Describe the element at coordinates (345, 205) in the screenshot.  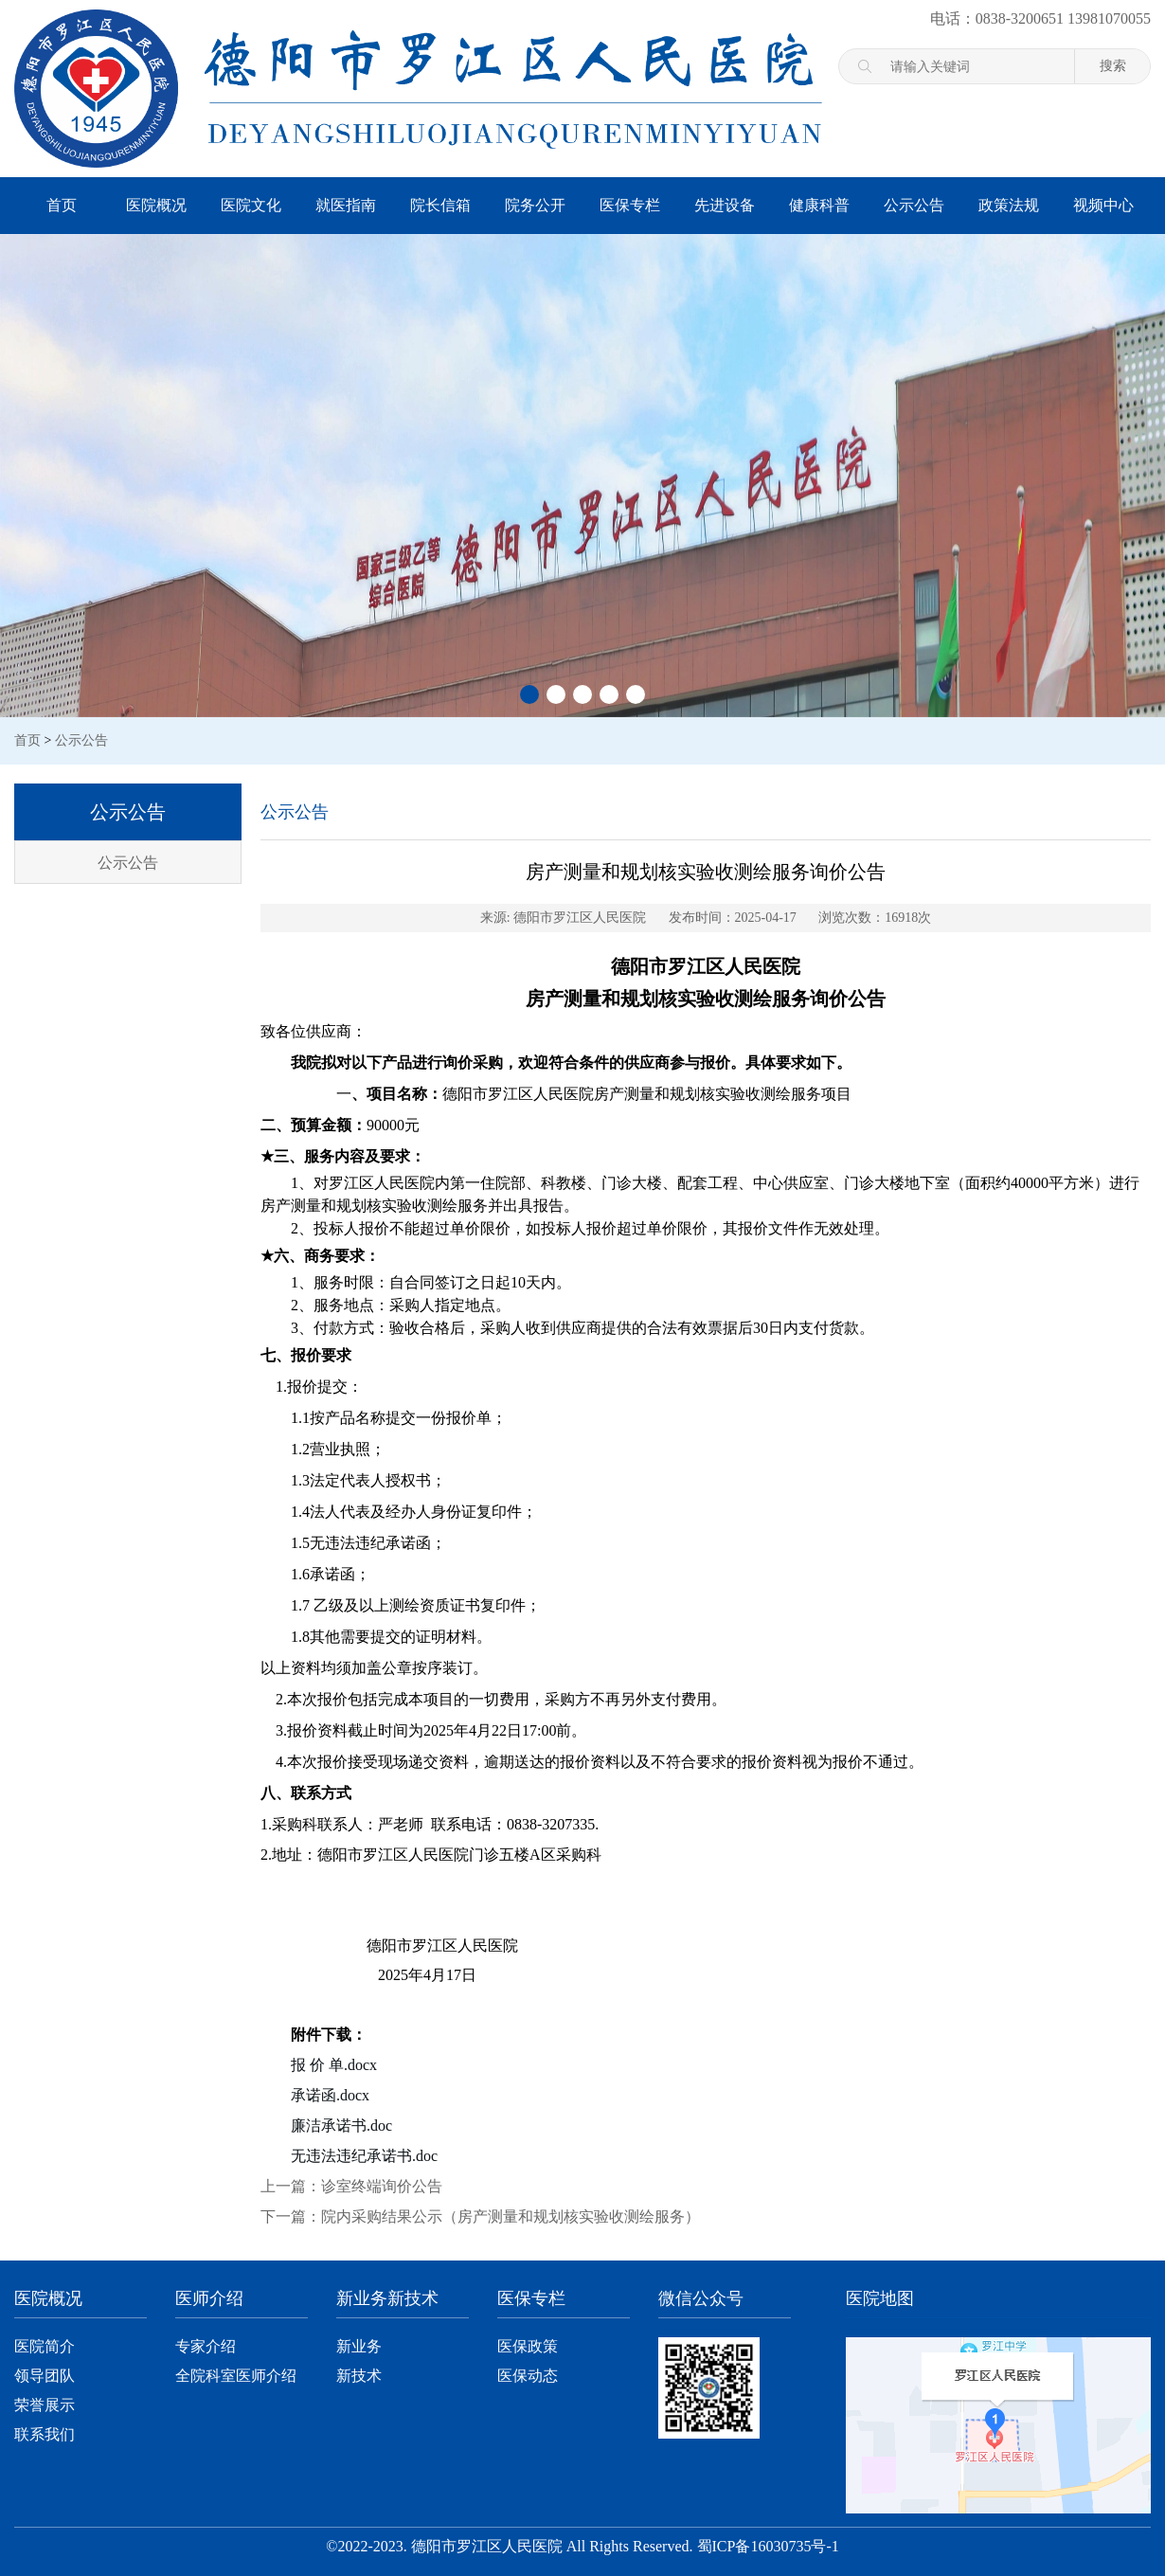
I see `就医指南` at that location.